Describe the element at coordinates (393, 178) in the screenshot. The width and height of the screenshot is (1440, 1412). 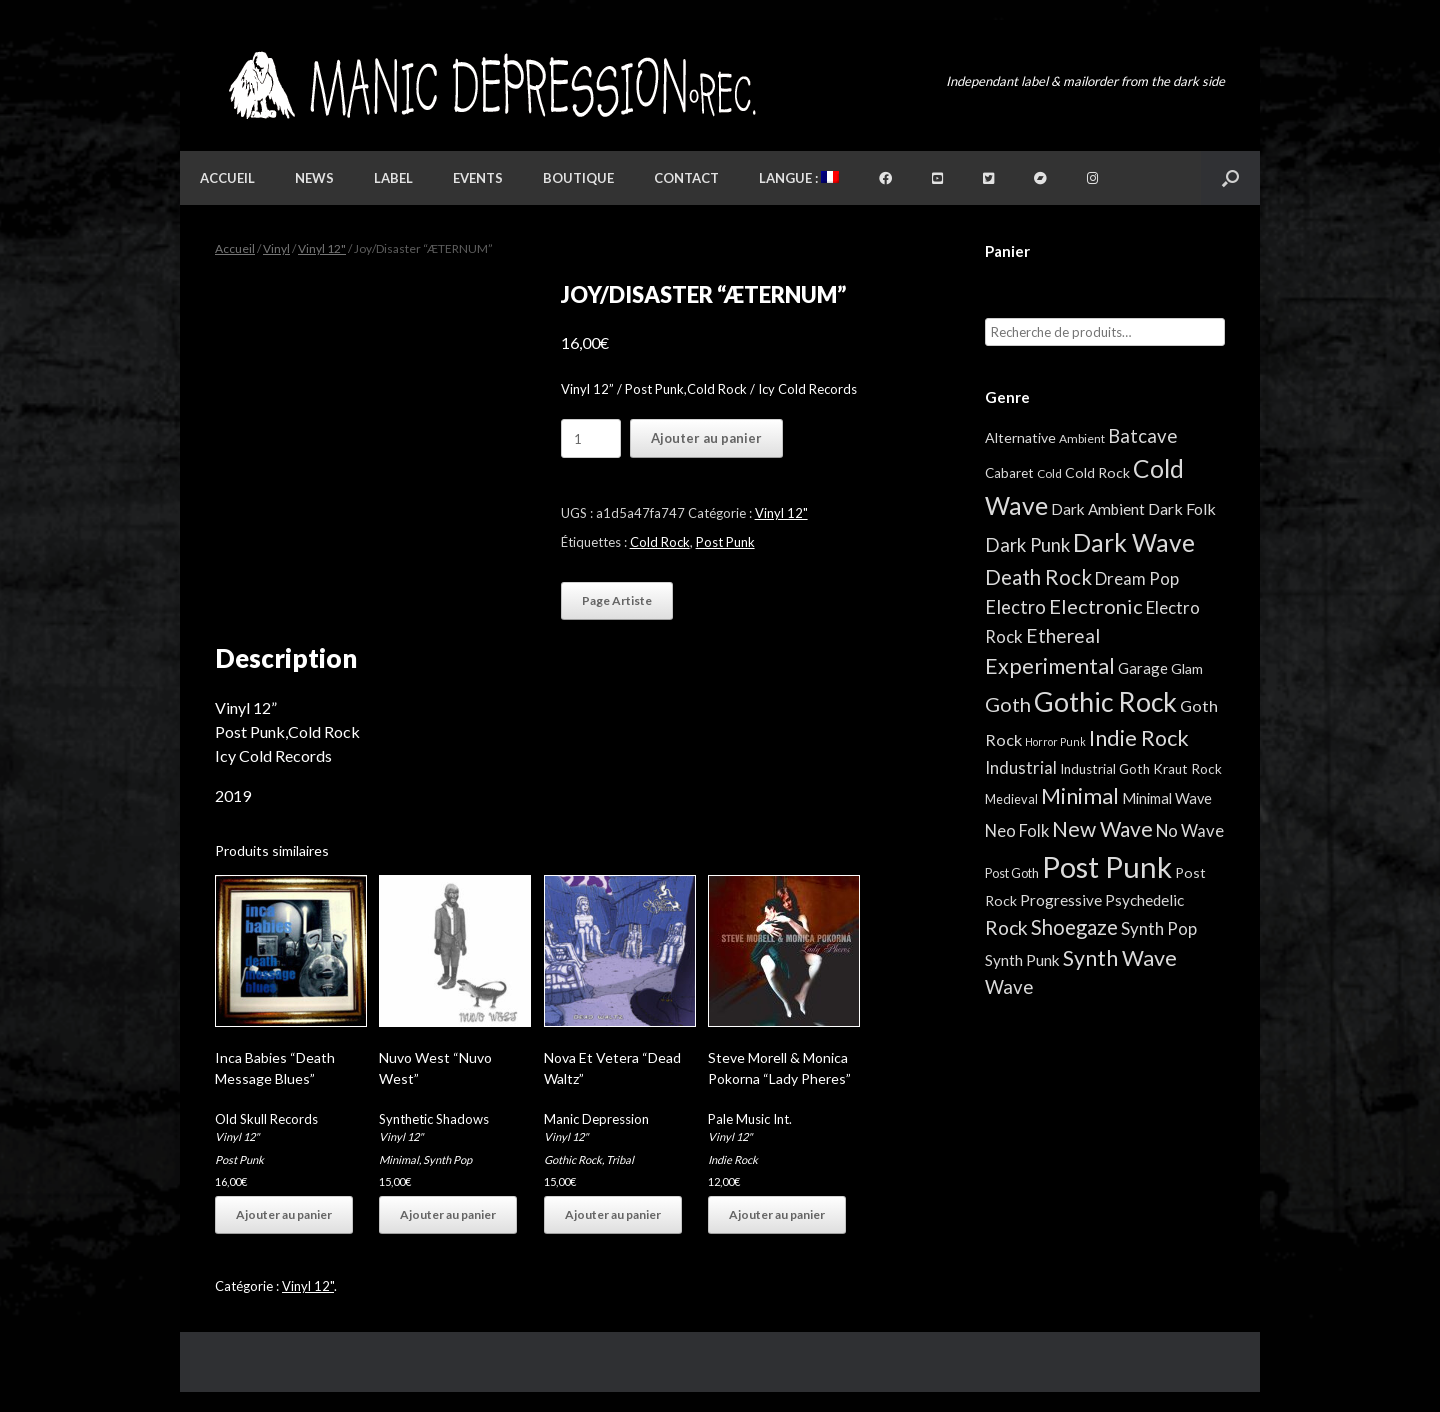
I see `Label` at that location.